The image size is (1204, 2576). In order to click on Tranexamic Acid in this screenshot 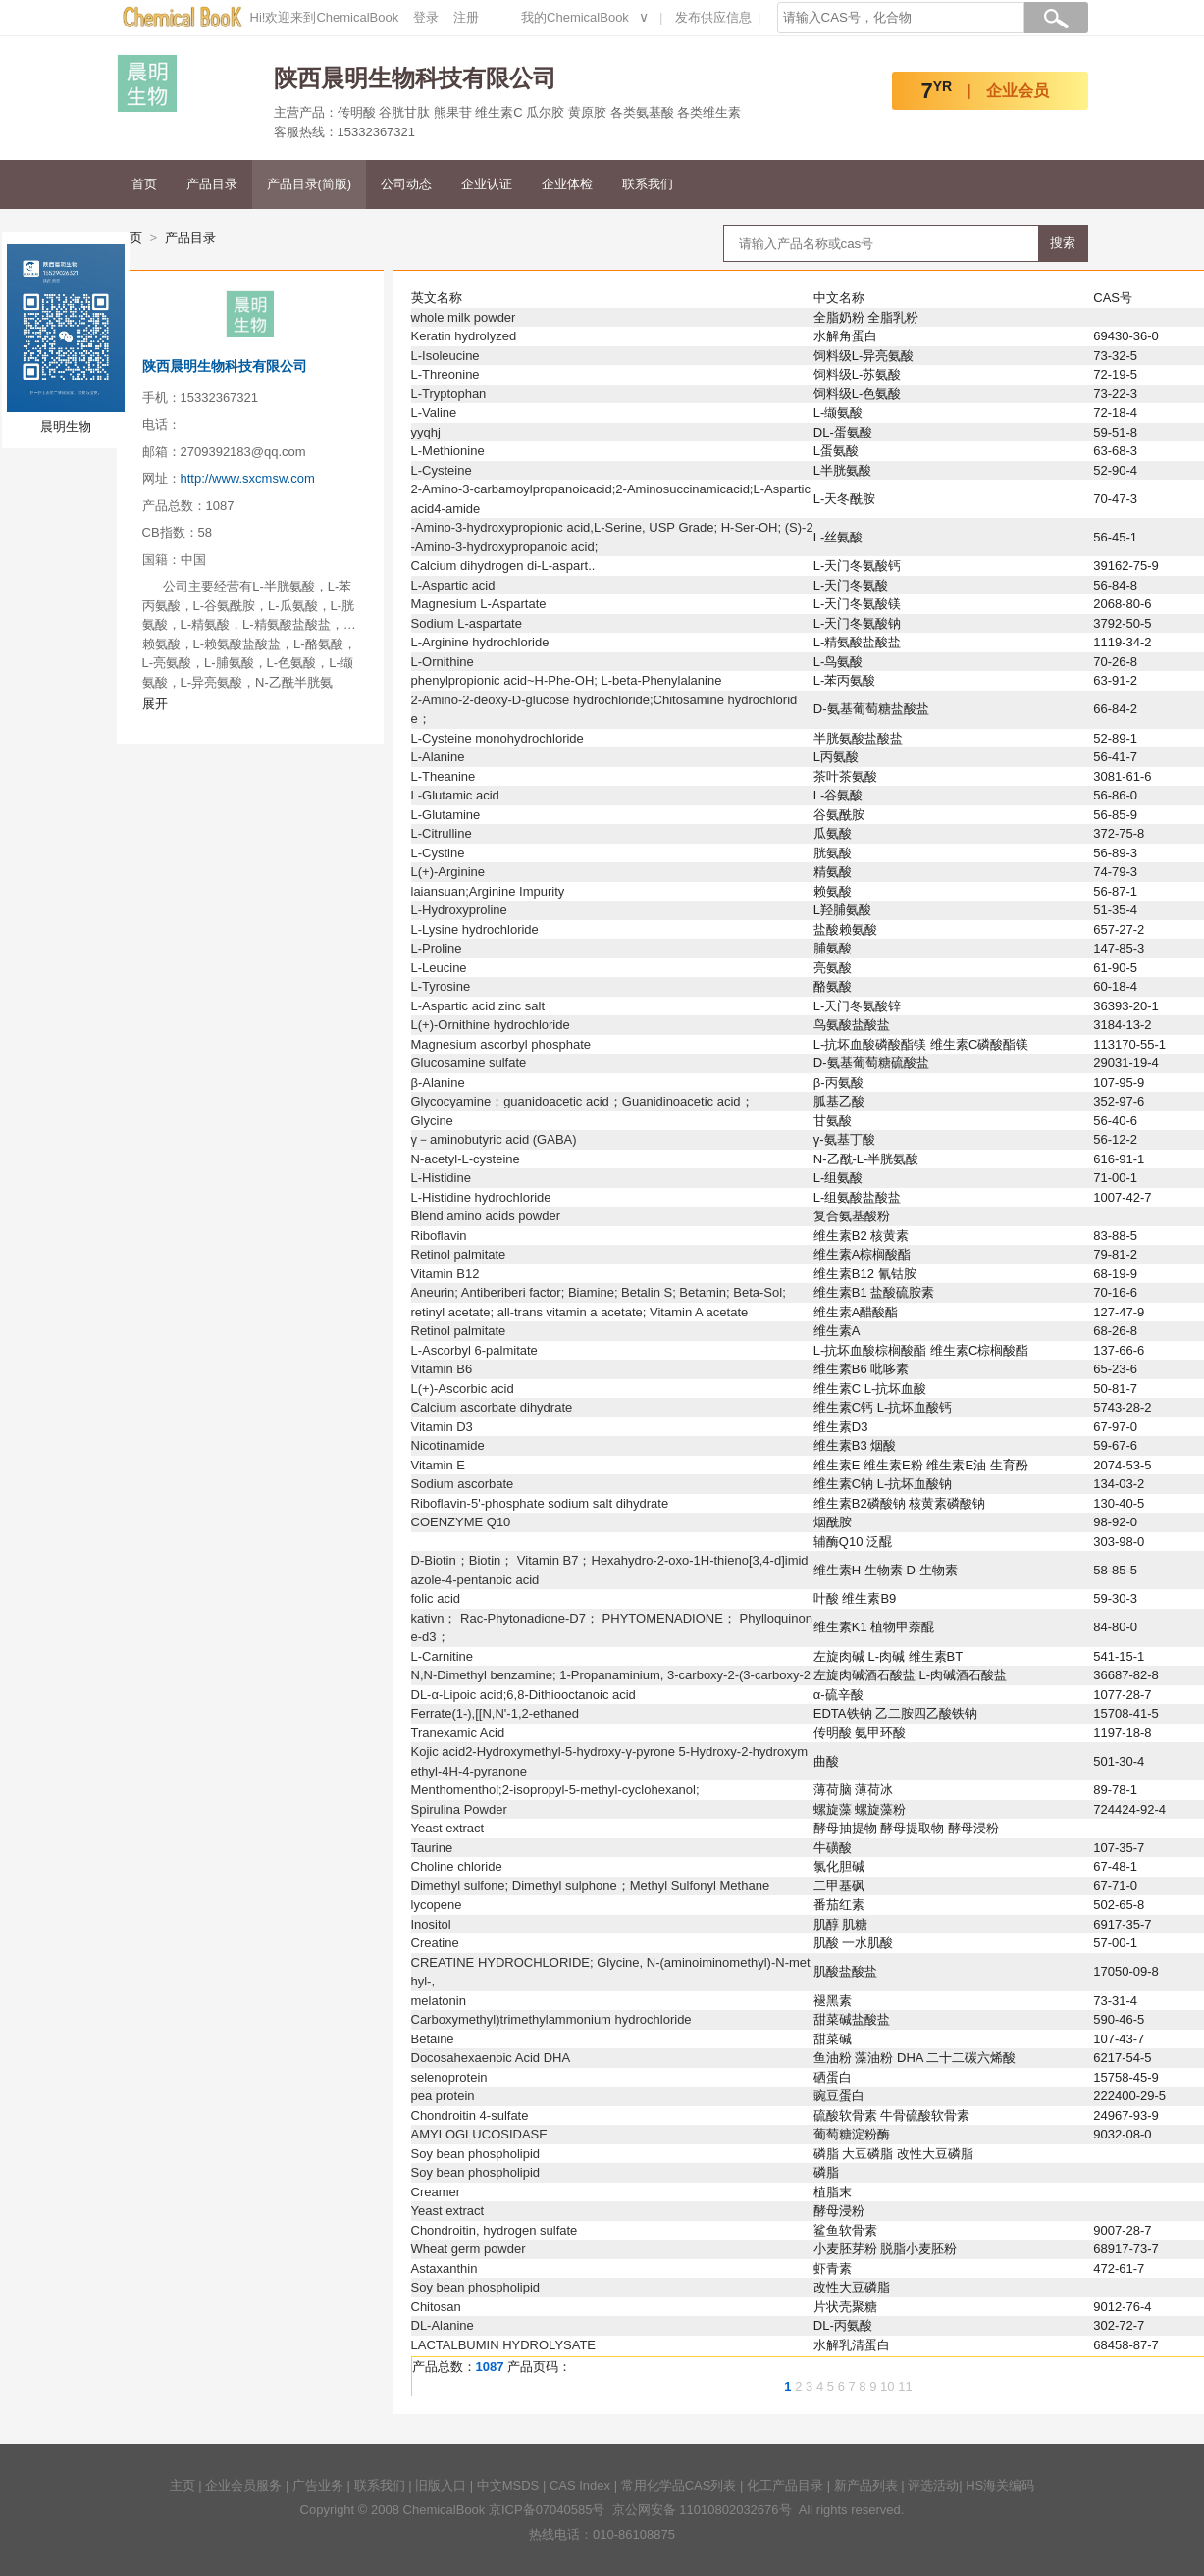, I will do `click(458, 1733)`.